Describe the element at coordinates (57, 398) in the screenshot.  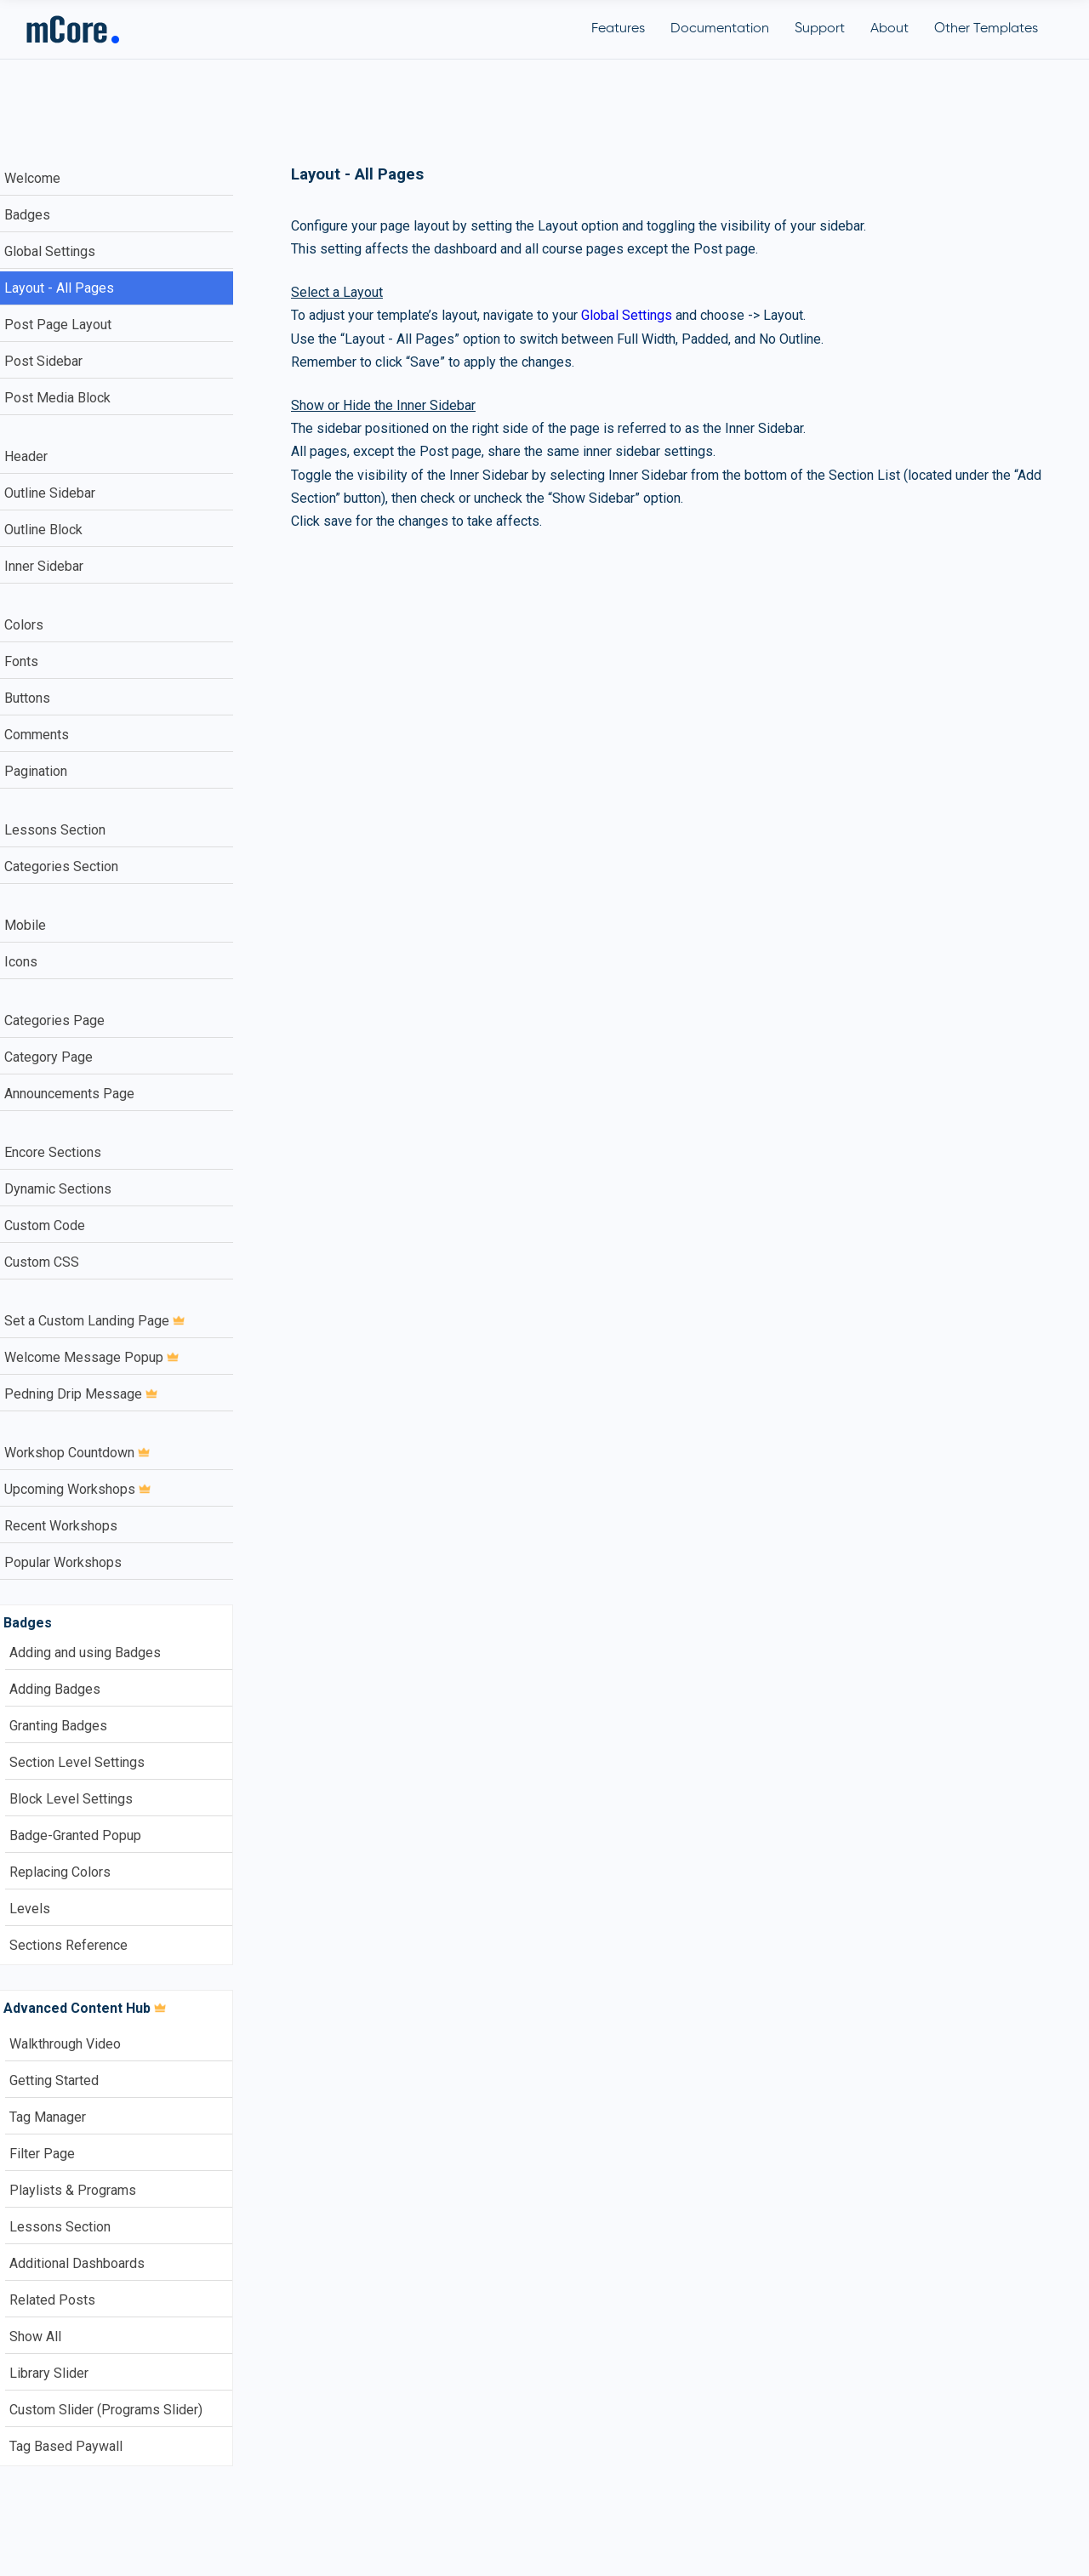
I see `Post Media Block` at that location.